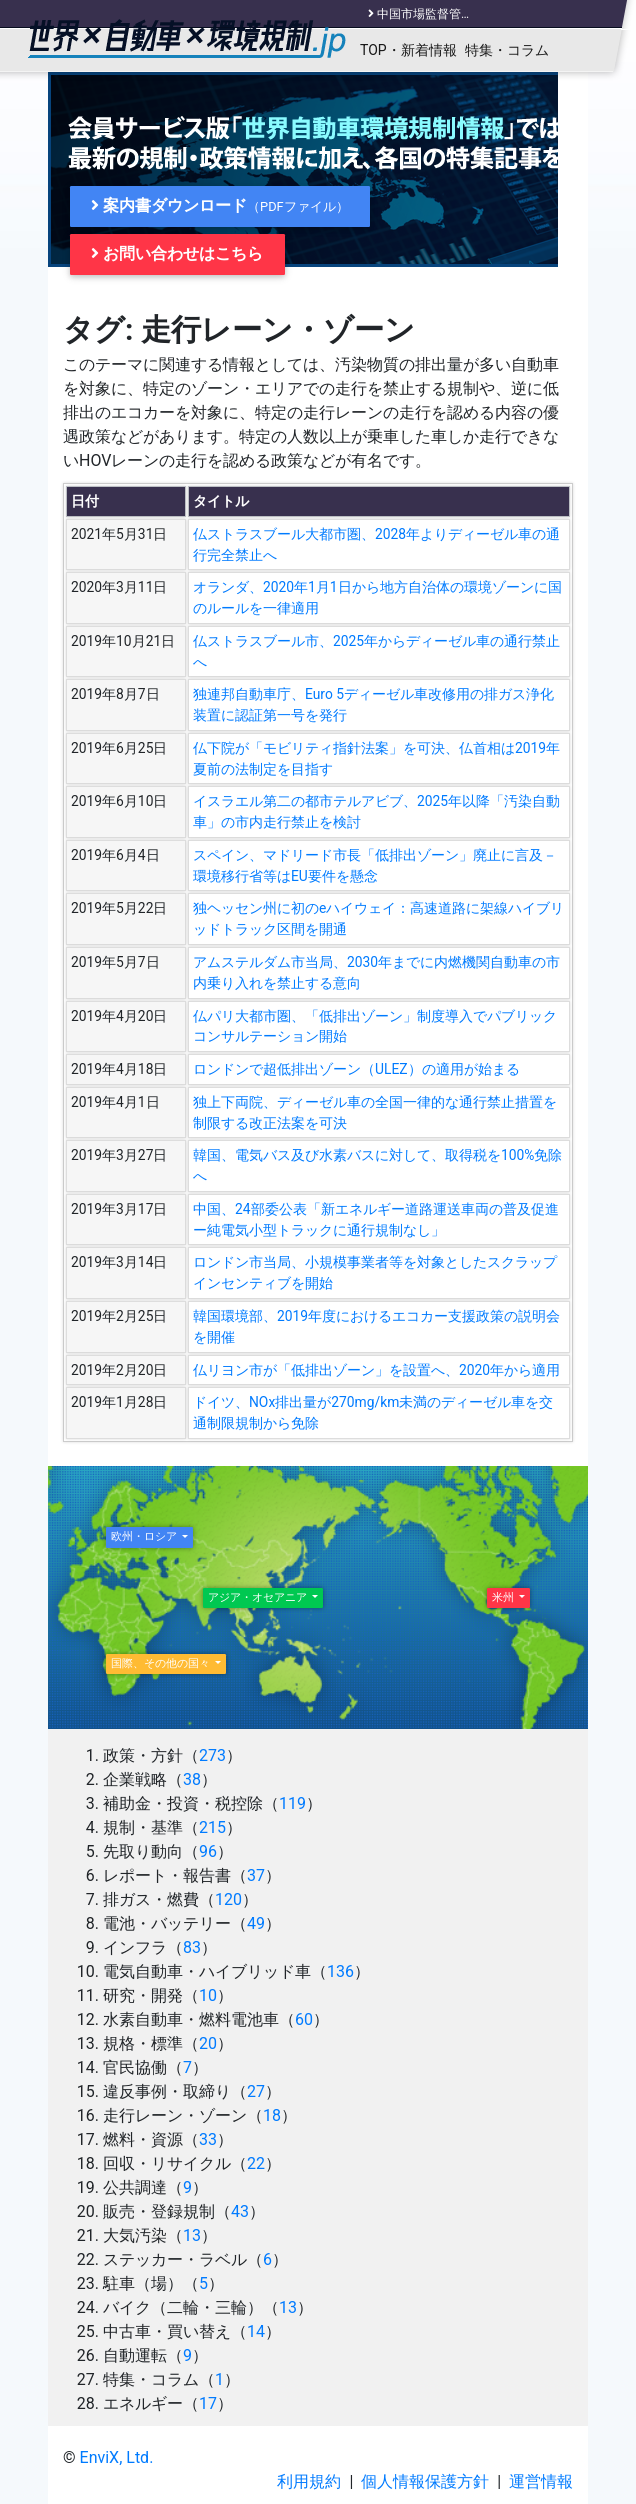 The height and width of the screenshot is (2504, 636). Describe the element at coordinates (408, 50) in the screenshot. I see `TOP・新着情報` at that location.